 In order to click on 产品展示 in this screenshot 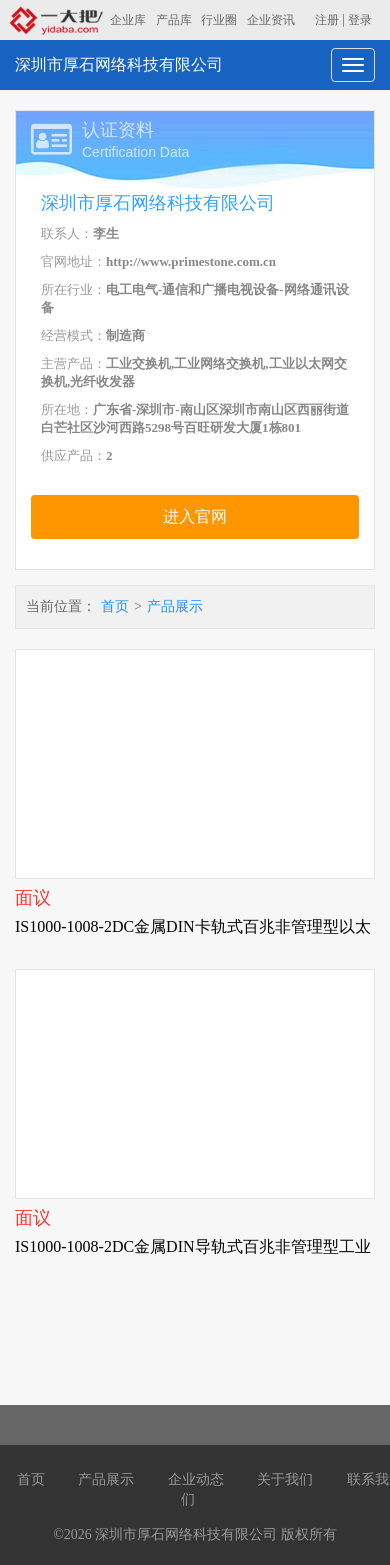, I will do `click(175, 606)`.